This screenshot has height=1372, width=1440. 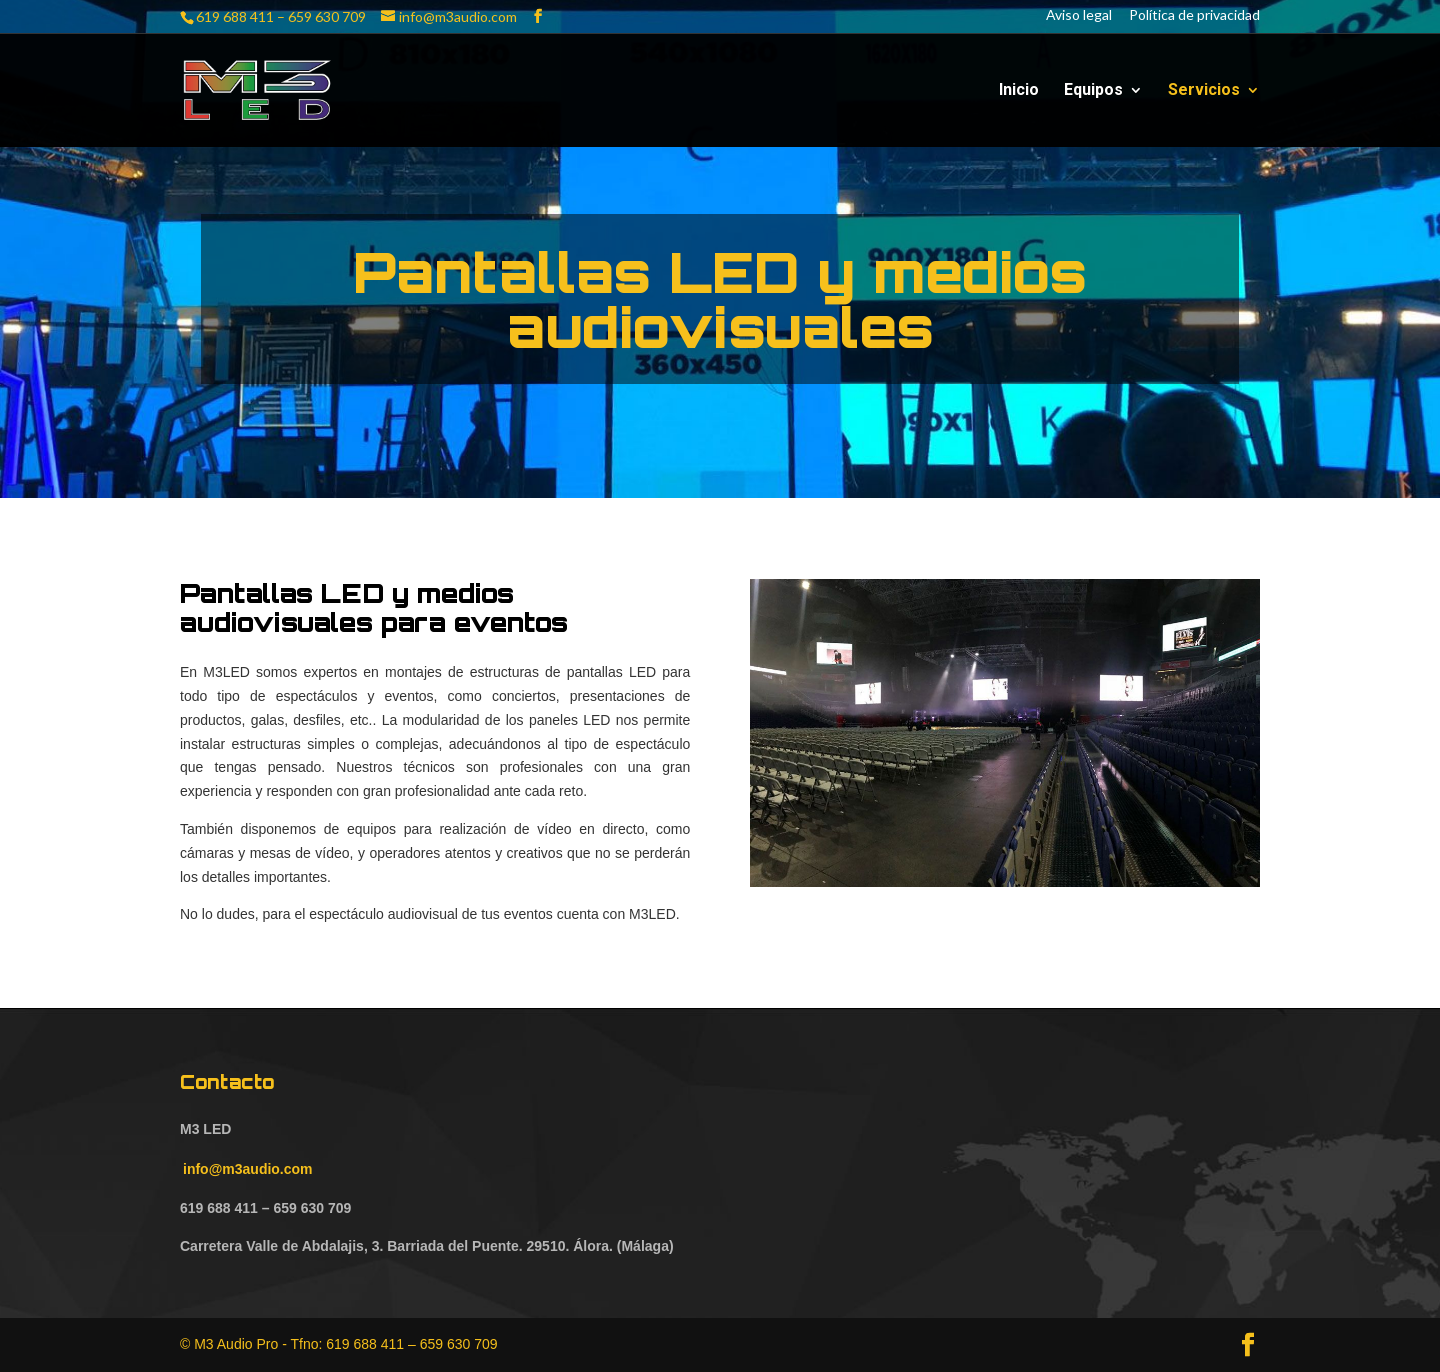 I want to click on Servicios, so click(x=1204, y=91).